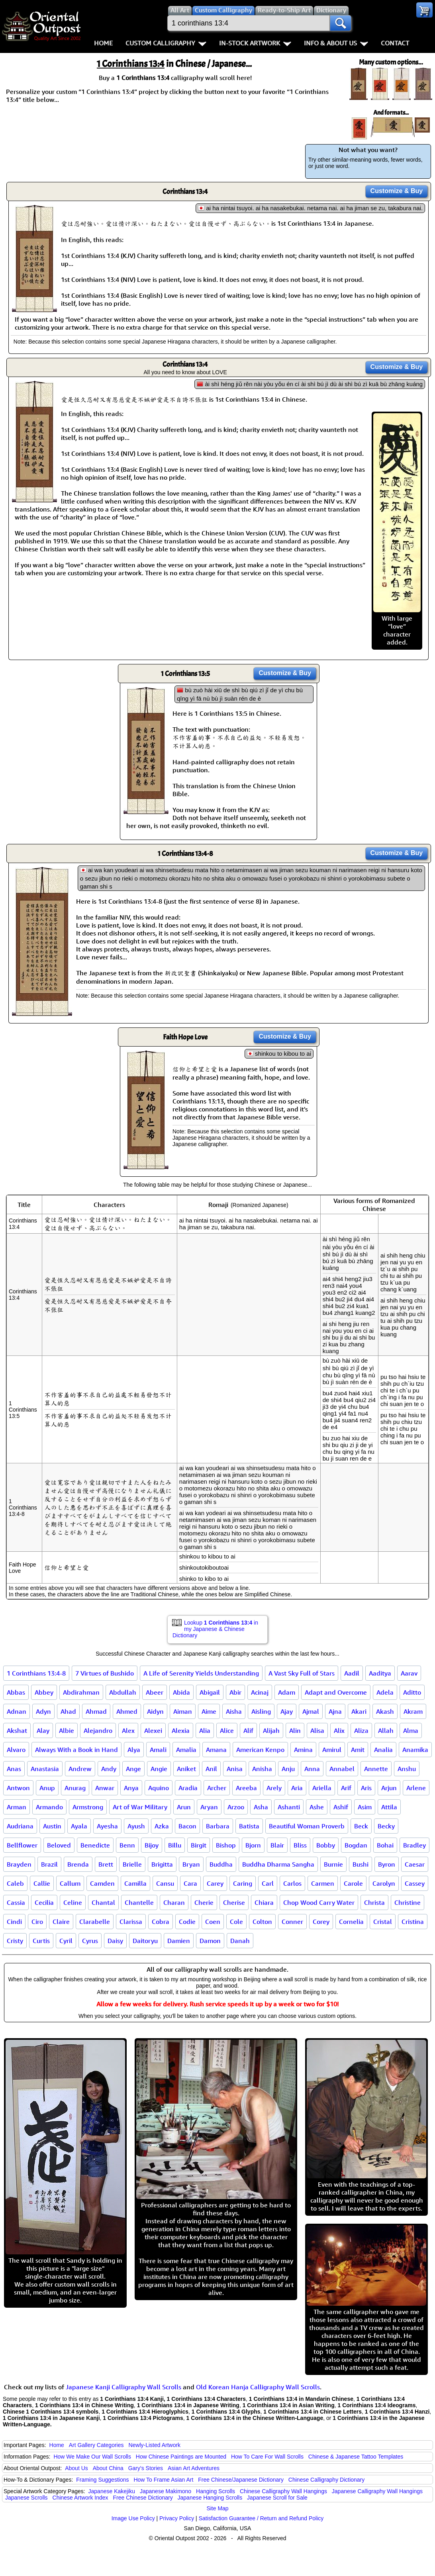 The image size is (435, 2576). What do you see at coordinates (131, 1788) in the screenshot?
I see `Anya` at bounding box center [131, 1788].